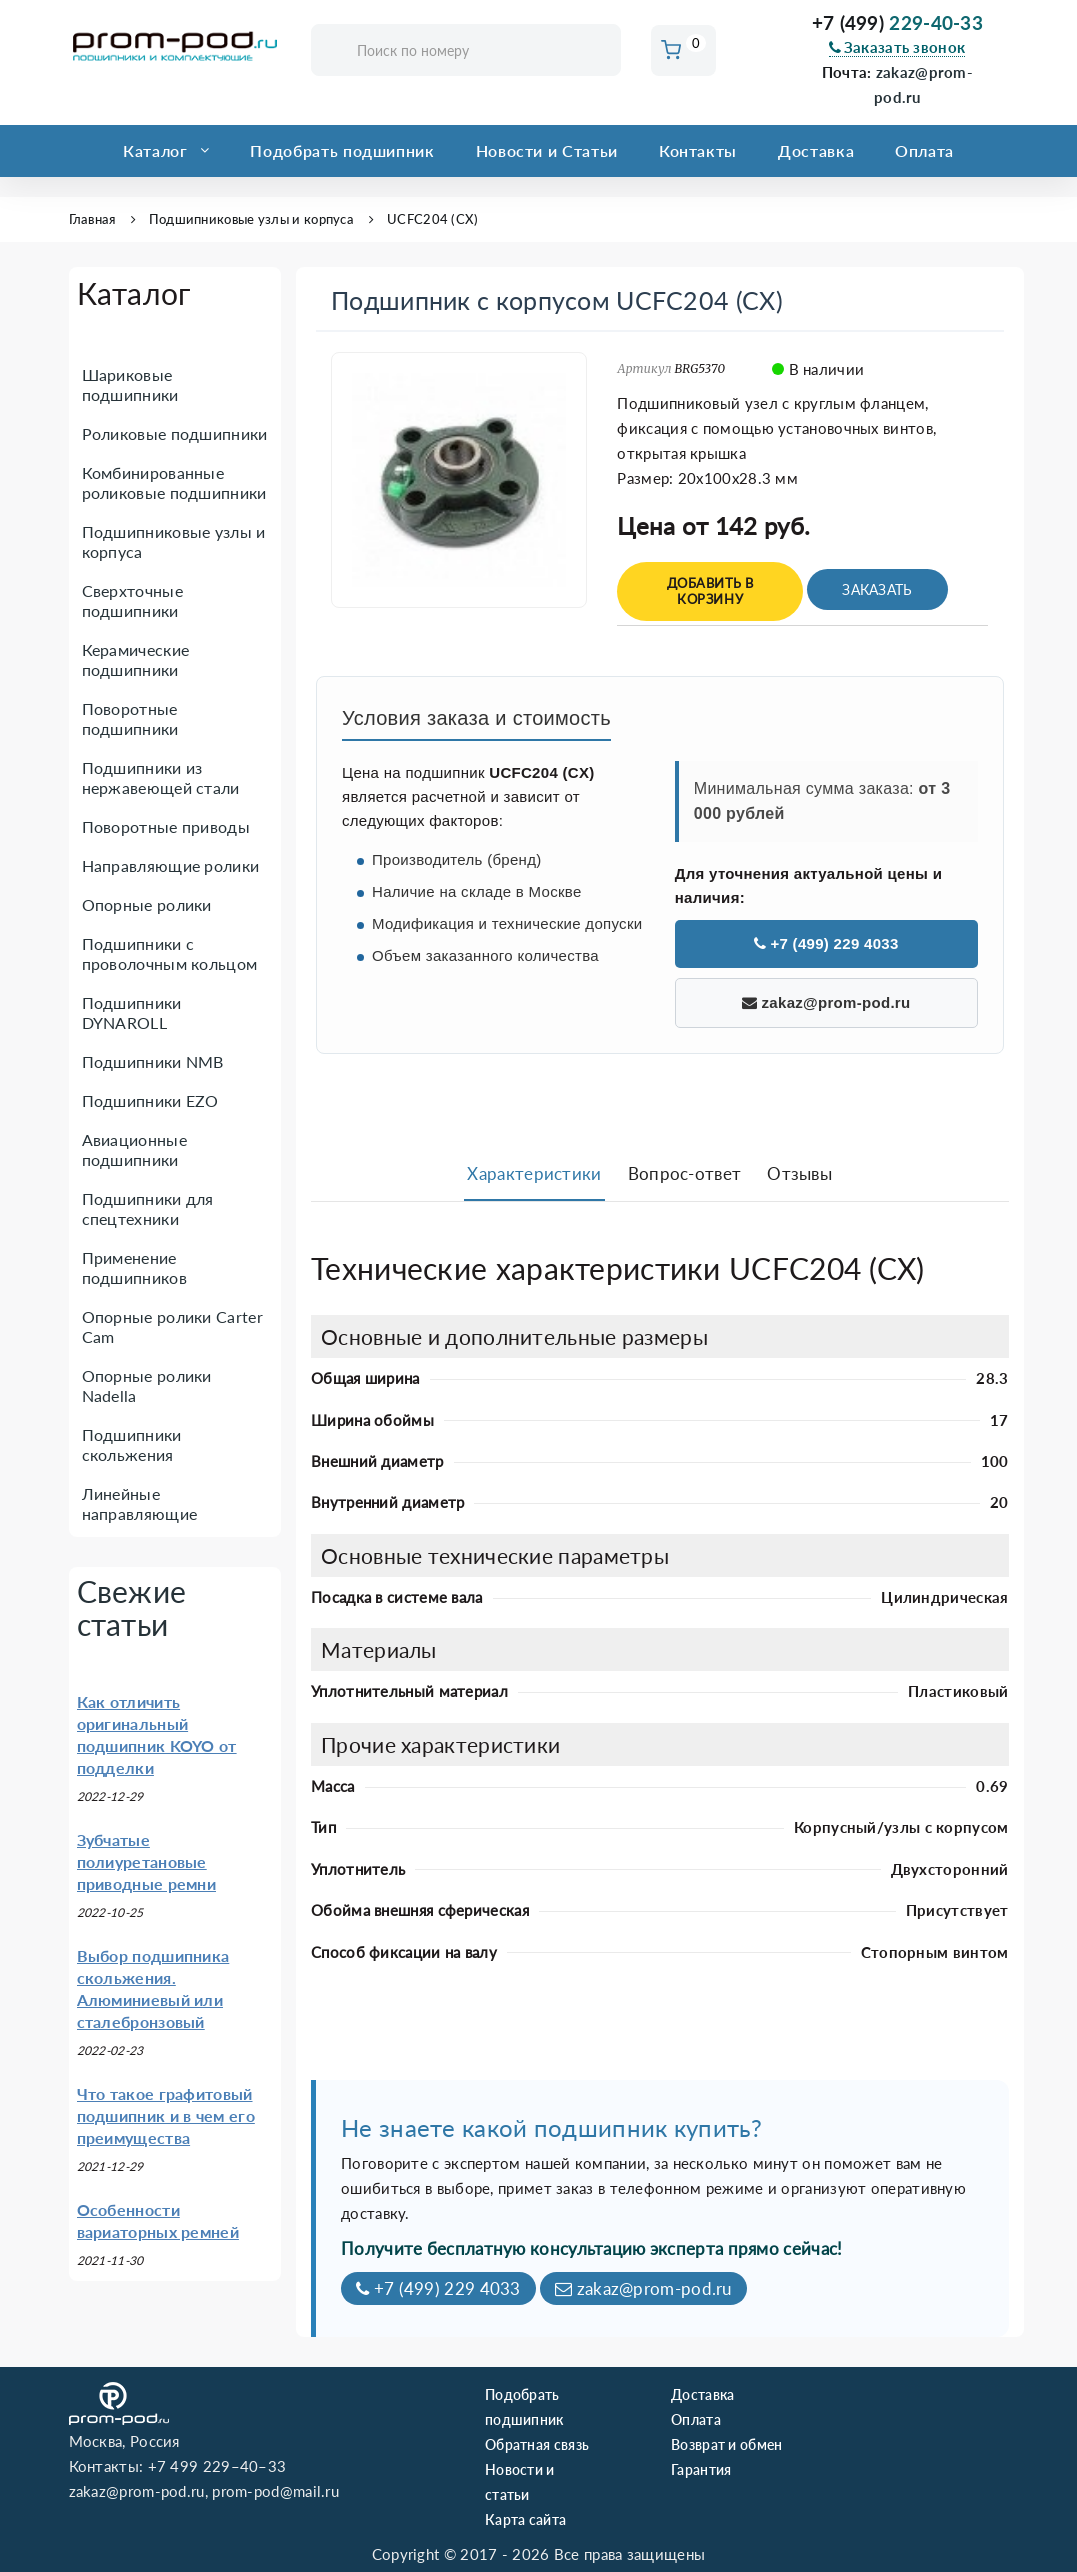 The image size is (1077, 2572). I want to click on Опорные ролики Carter Cam, so click(172, 1326).